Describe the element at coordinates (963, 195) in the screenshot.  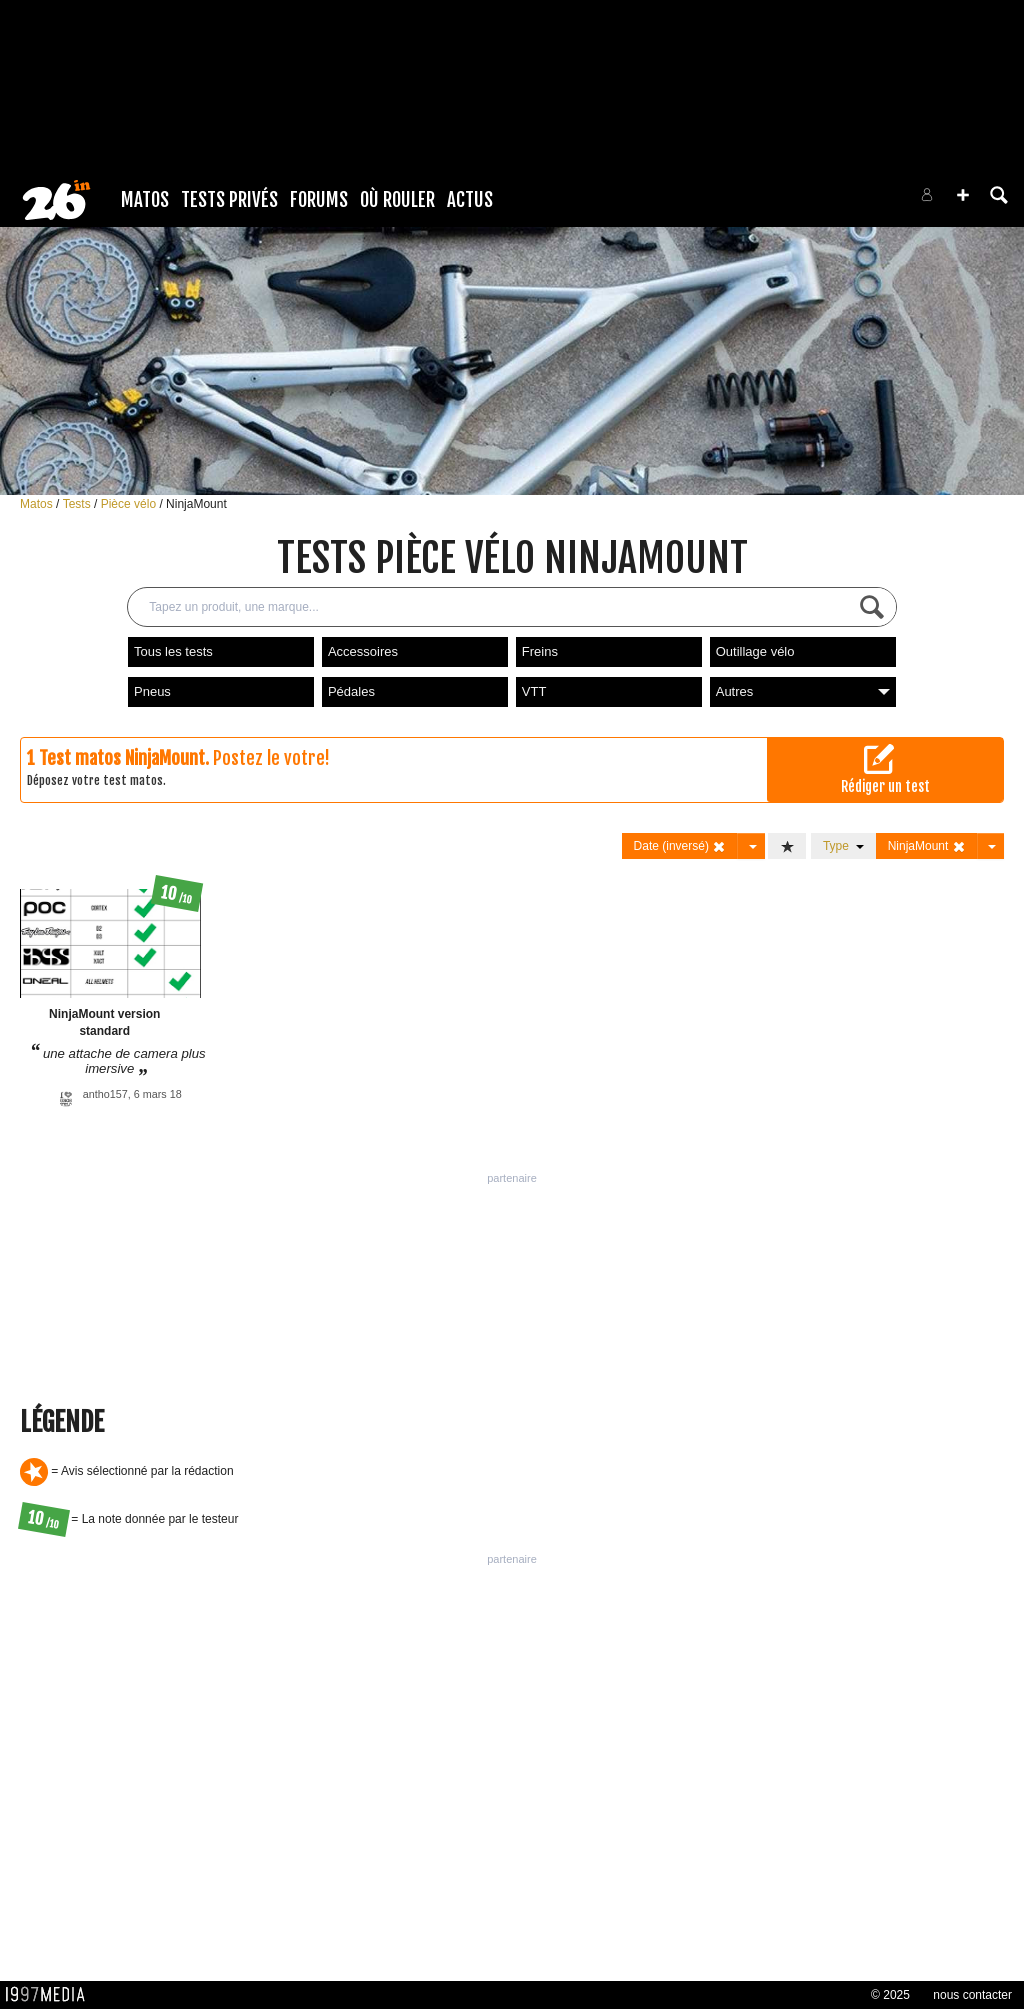
I see `[button]` at that location.